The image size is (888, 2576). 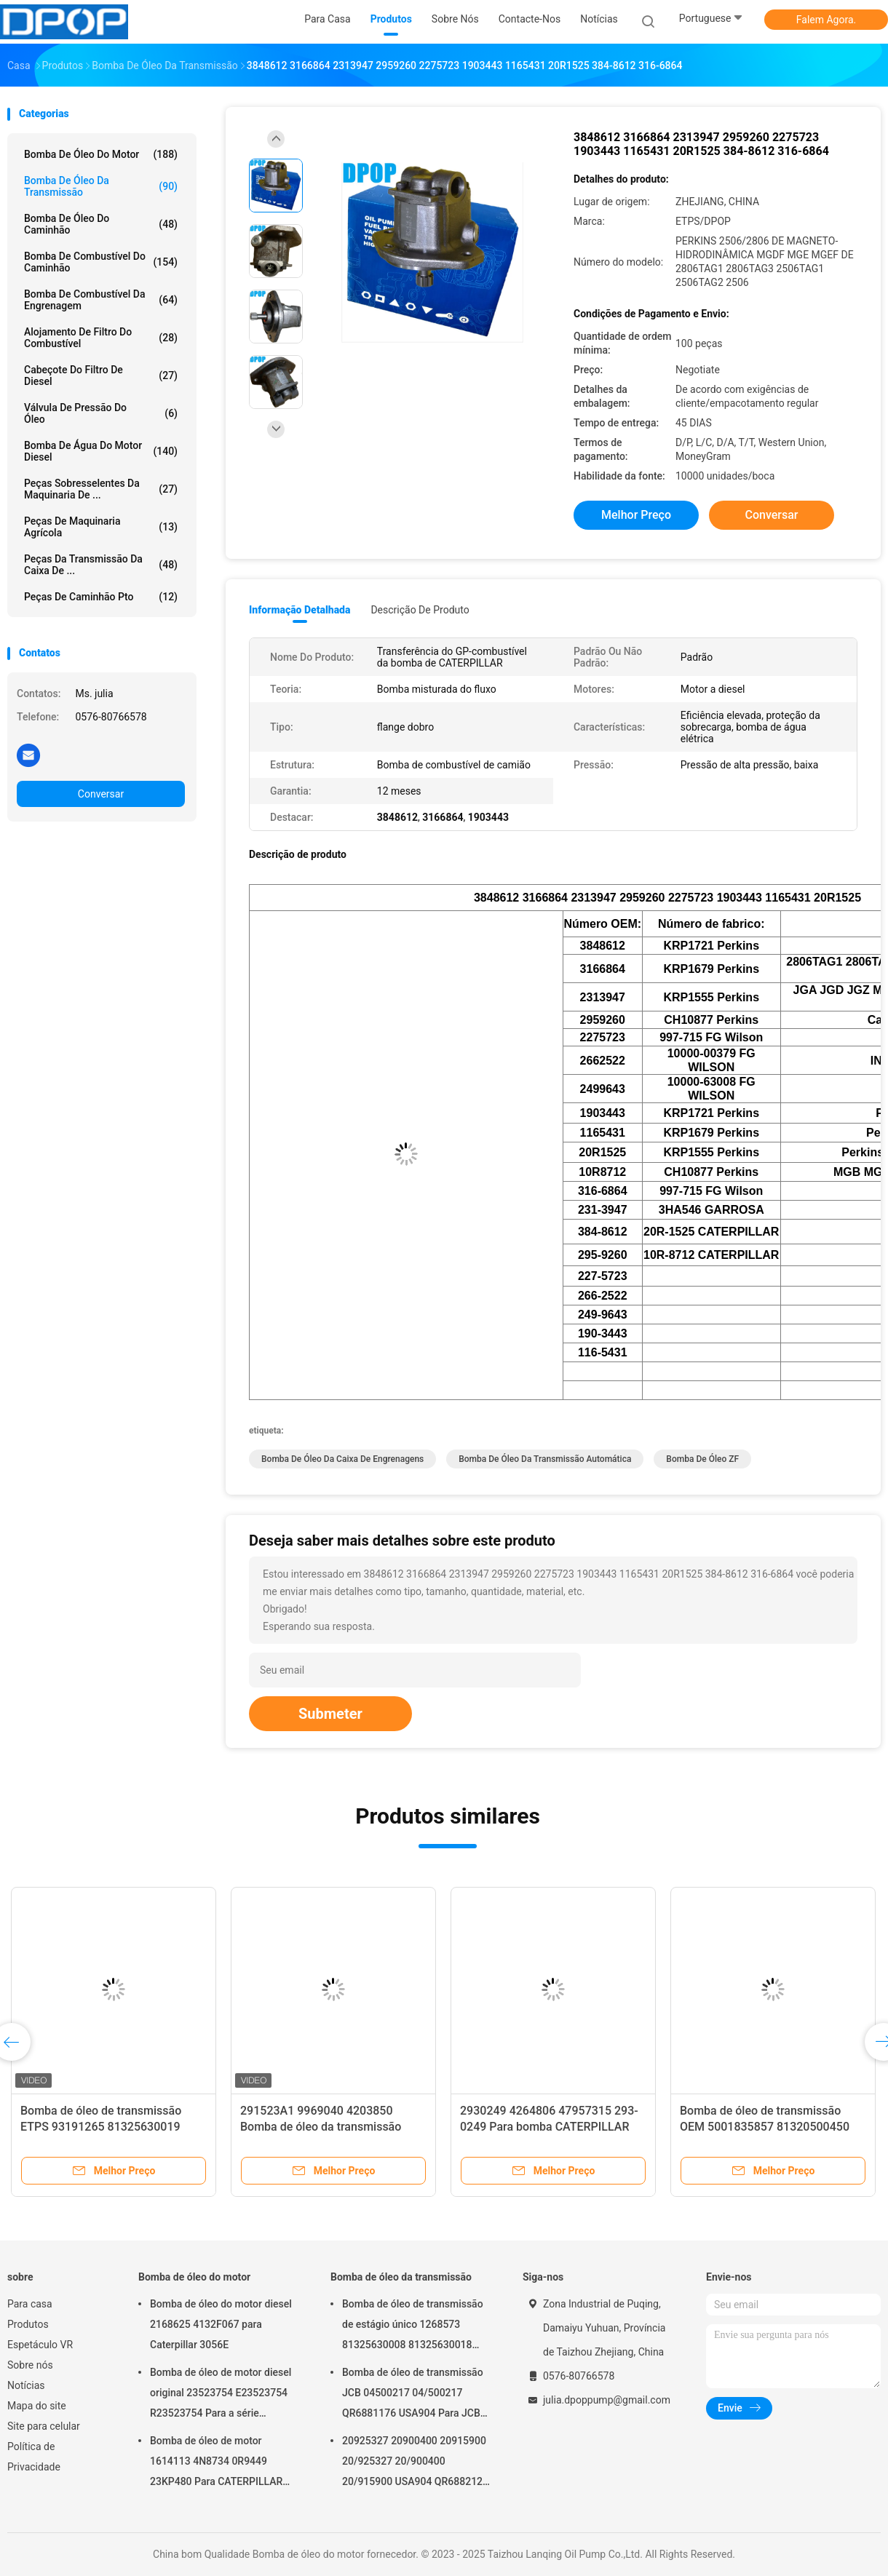 I want to click on Cabeçote do filtro de diesel, so click(x=101, y=375).